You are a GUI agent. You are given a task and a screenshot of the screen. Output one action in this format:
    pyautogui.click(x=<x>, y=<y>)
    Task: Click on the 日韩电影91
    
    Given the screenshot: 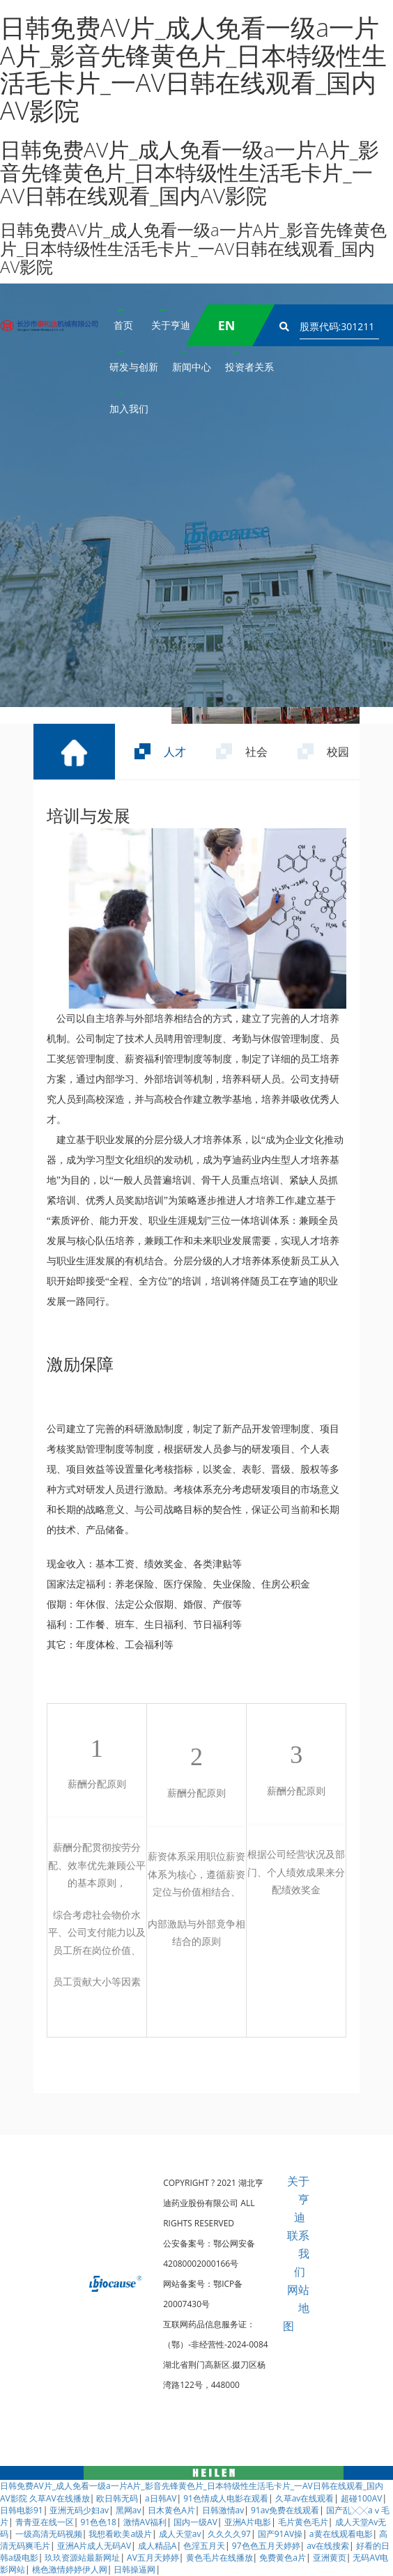 What is the action you would take?
    pyautogui.click(x=21, y=2510)
    